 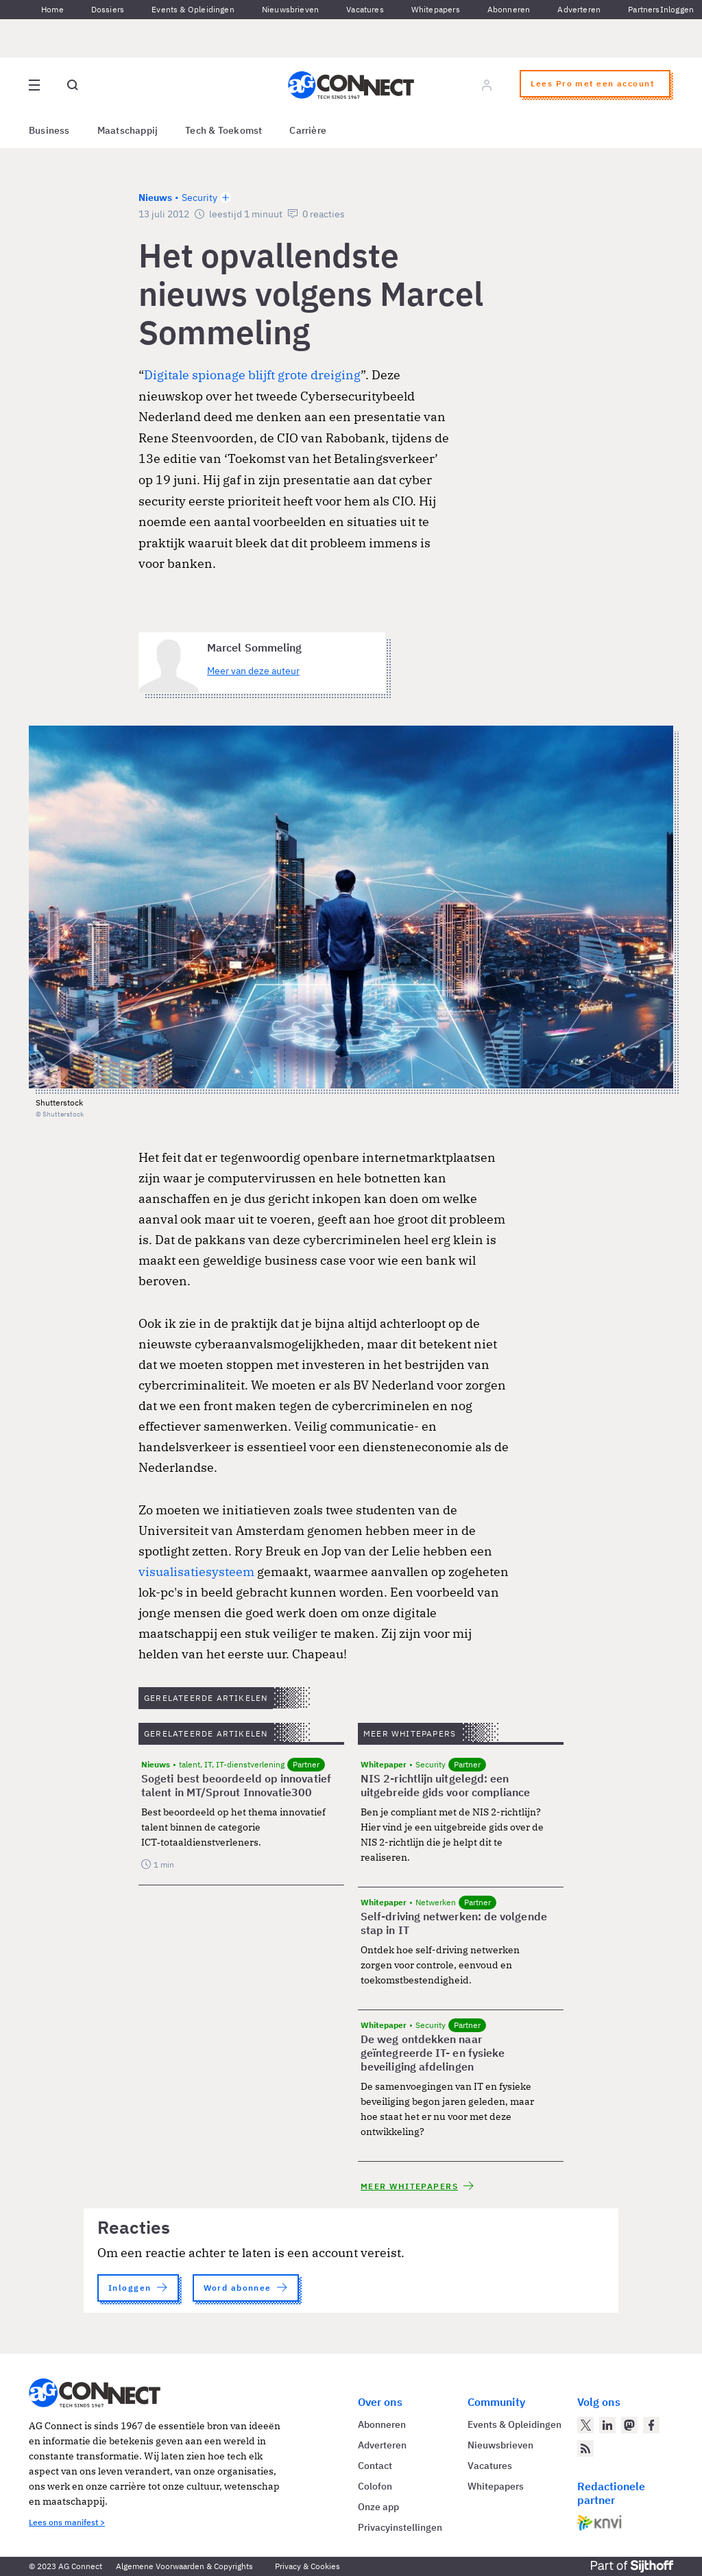 I want to click on [AG Connect op LinkedIn], so click(x=607, y=2425).